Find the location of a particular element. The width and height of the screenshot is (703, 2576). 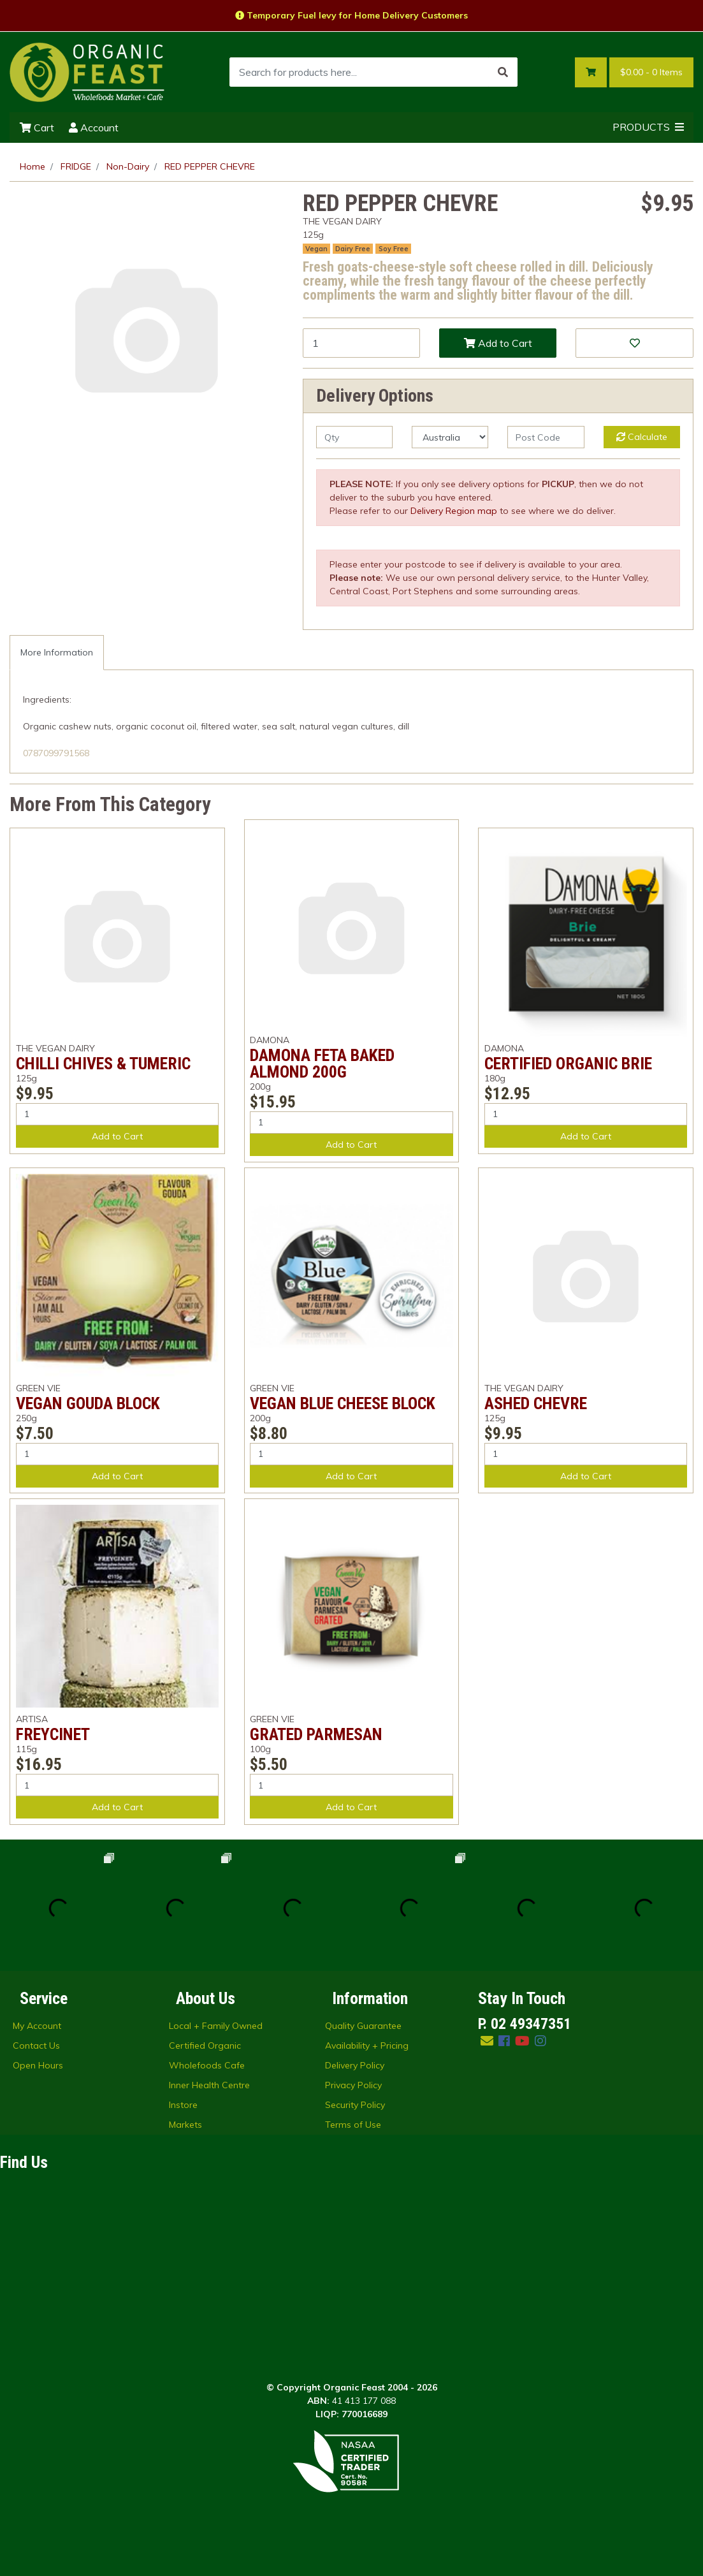

Delivery Region map is located at coordinates (453, 510).